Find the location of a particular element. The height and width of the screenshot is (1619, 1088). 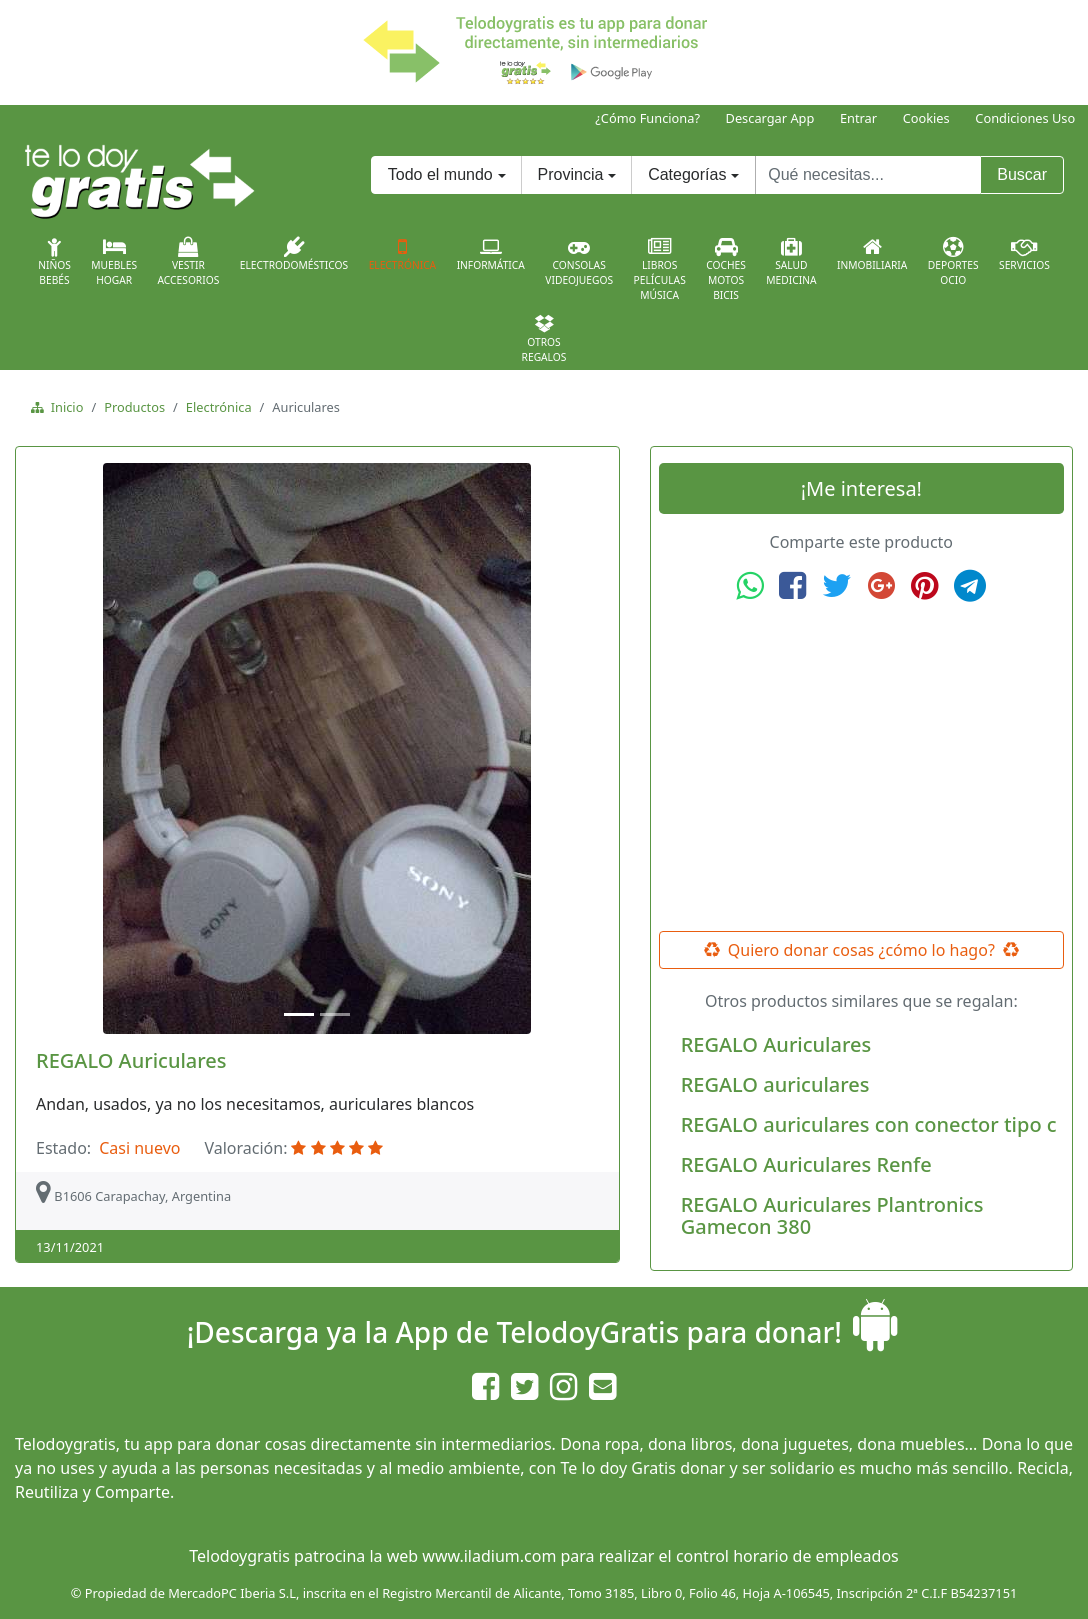

[Advertisement] is located at coordinates (861, 767).